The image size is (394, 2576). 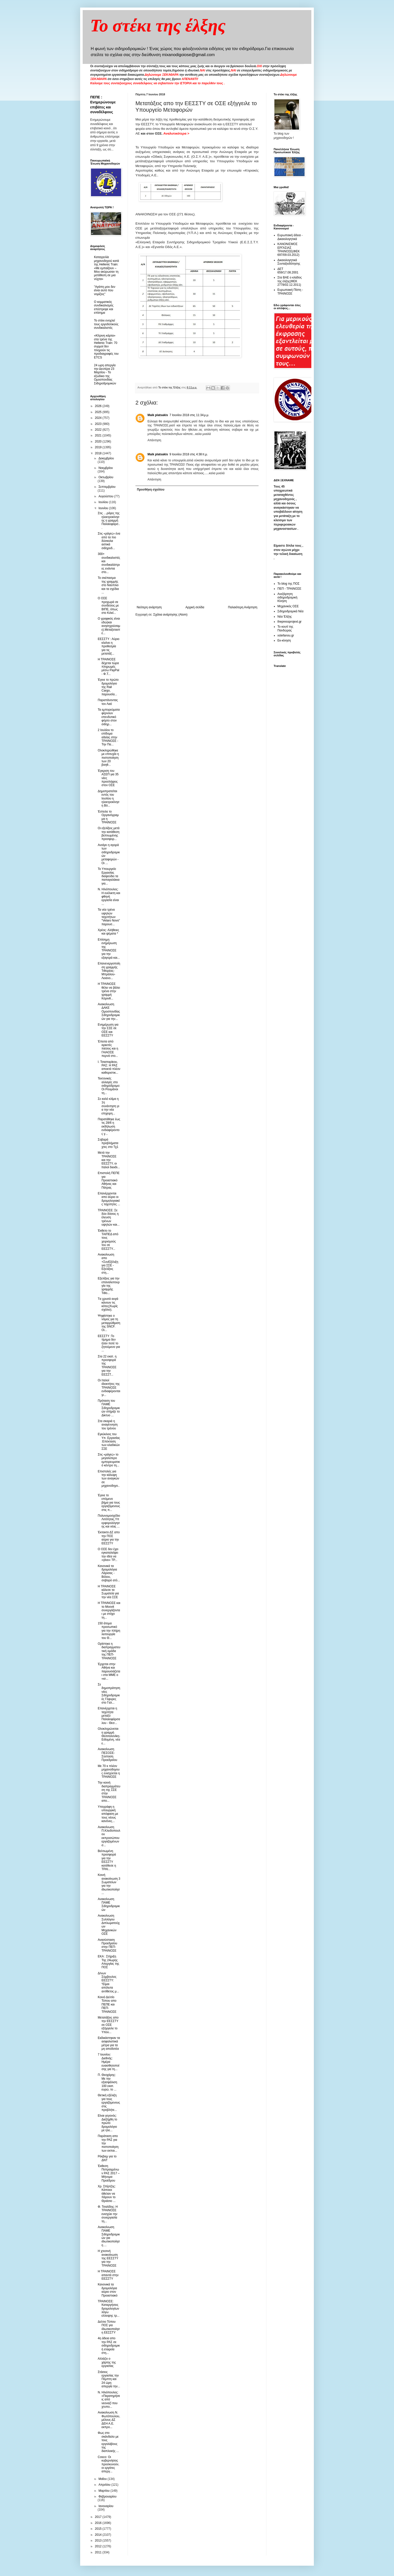 I want to click on Το σκέπασμα της γραμμής στο Ναύπλιο και τα σχέδια ..., so click(x=108, y=585).